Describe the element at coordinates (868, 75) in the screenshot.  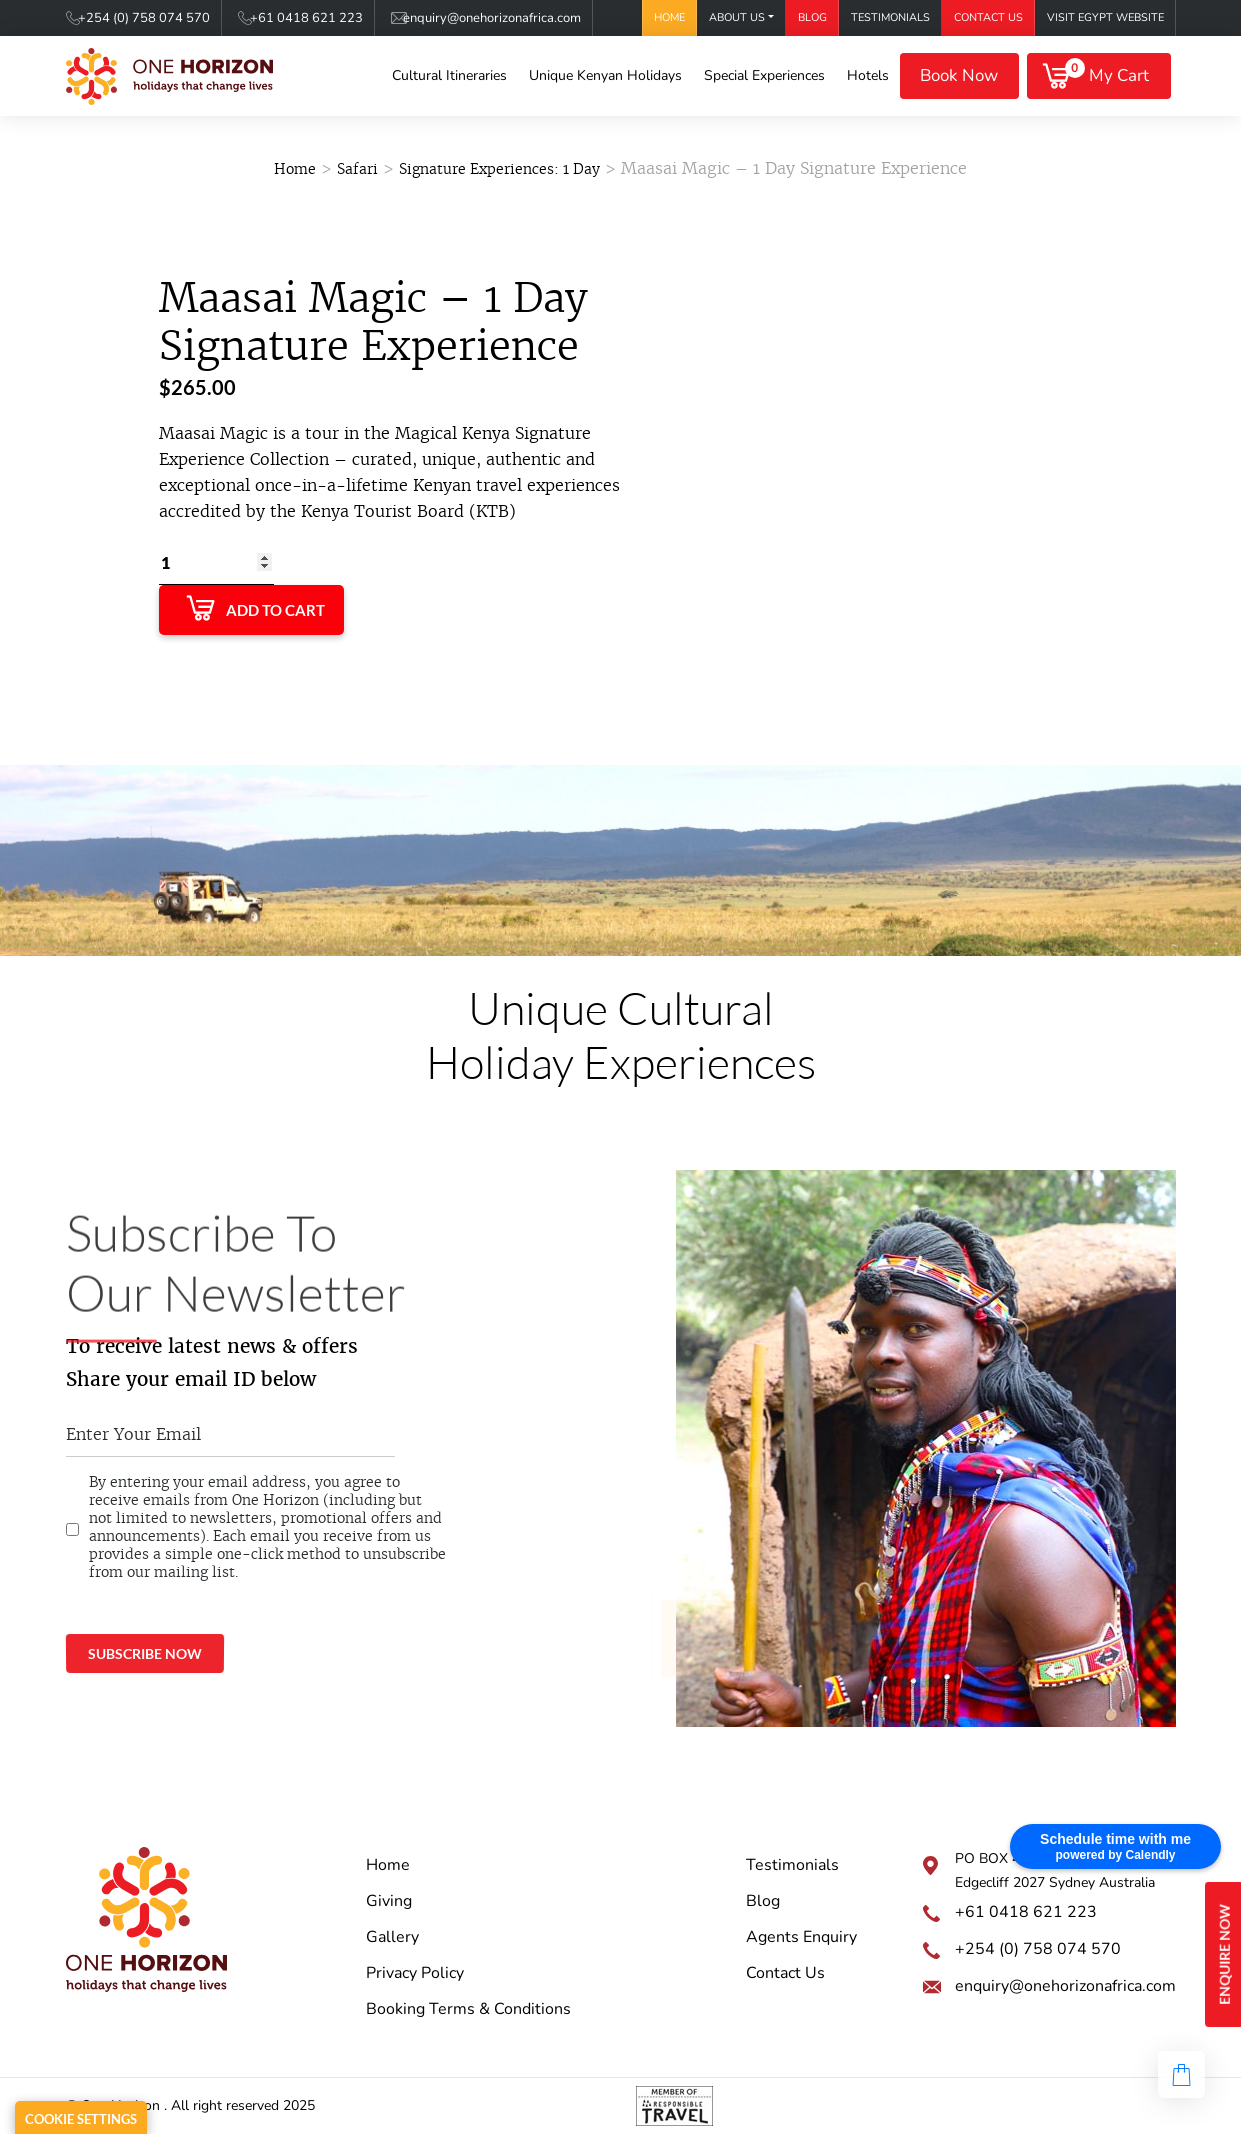
I see `Hotels` at that location.